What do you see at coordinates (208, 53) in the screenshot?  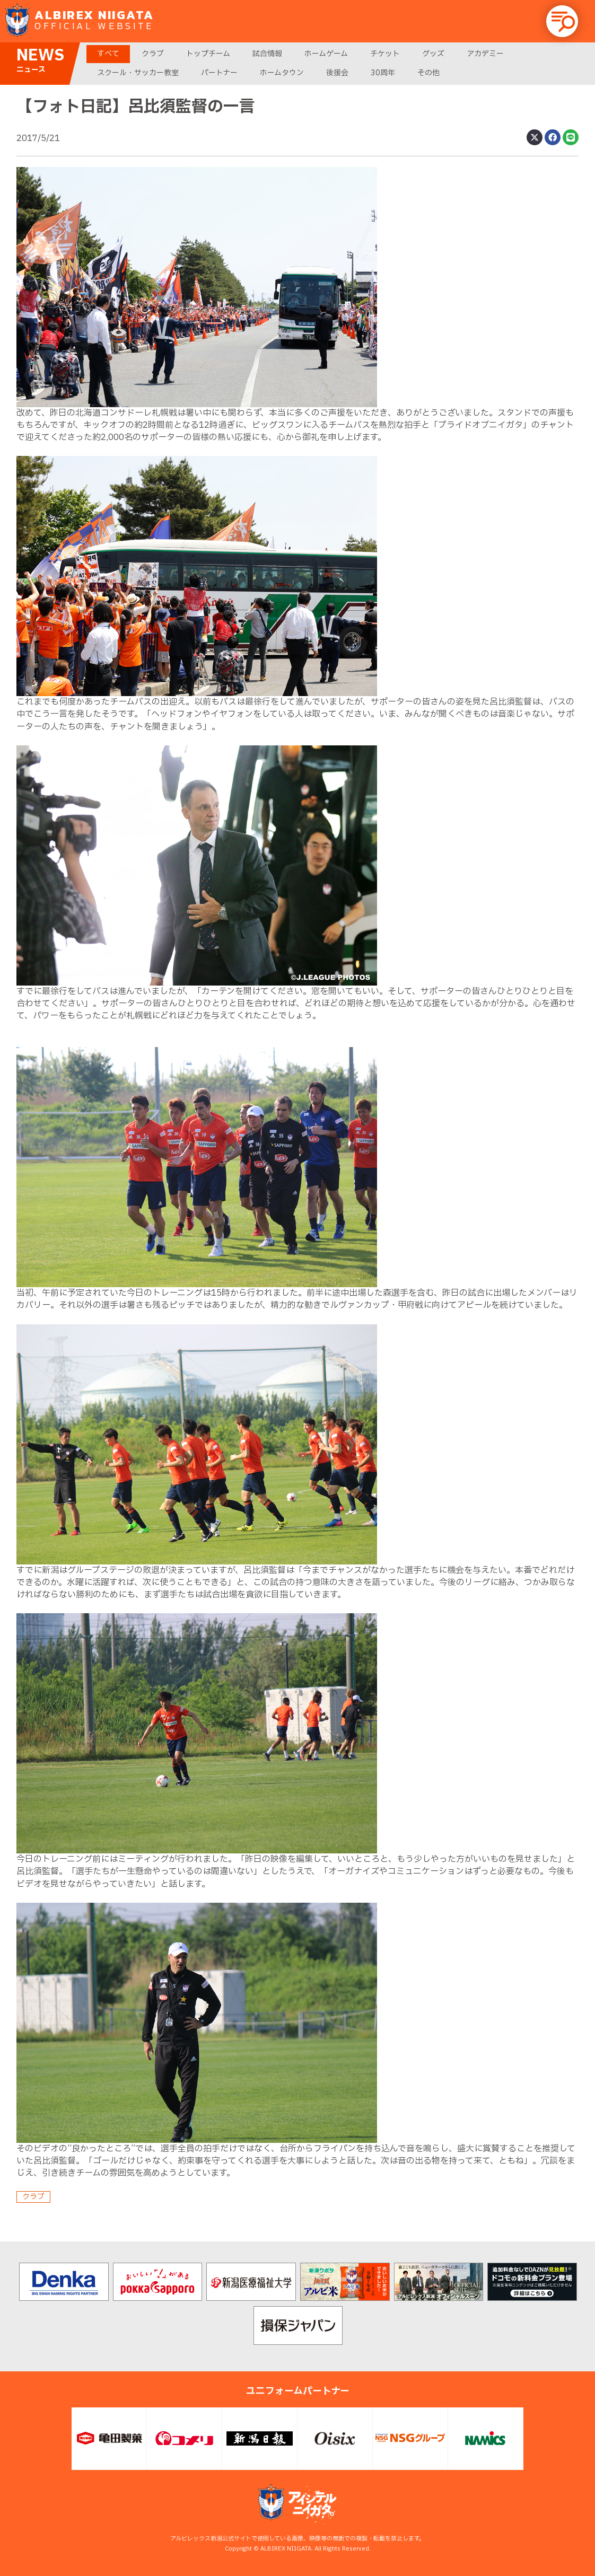 I see `トップチーム` at bounding box center [208, 53].